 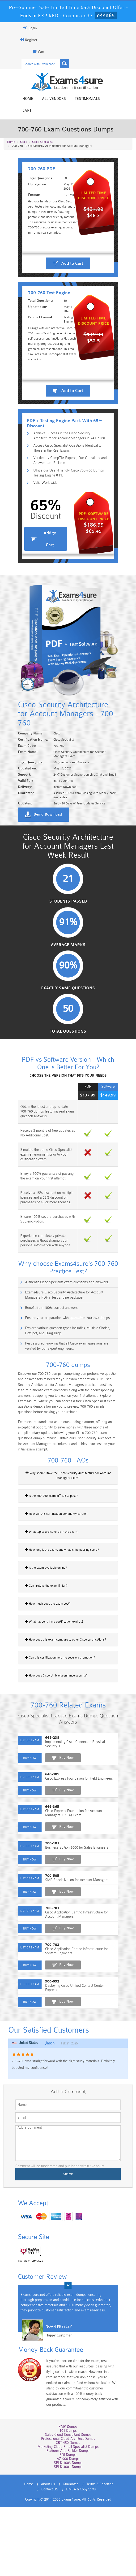 I want to click on Average Marks, so click(x=68, y=1027).